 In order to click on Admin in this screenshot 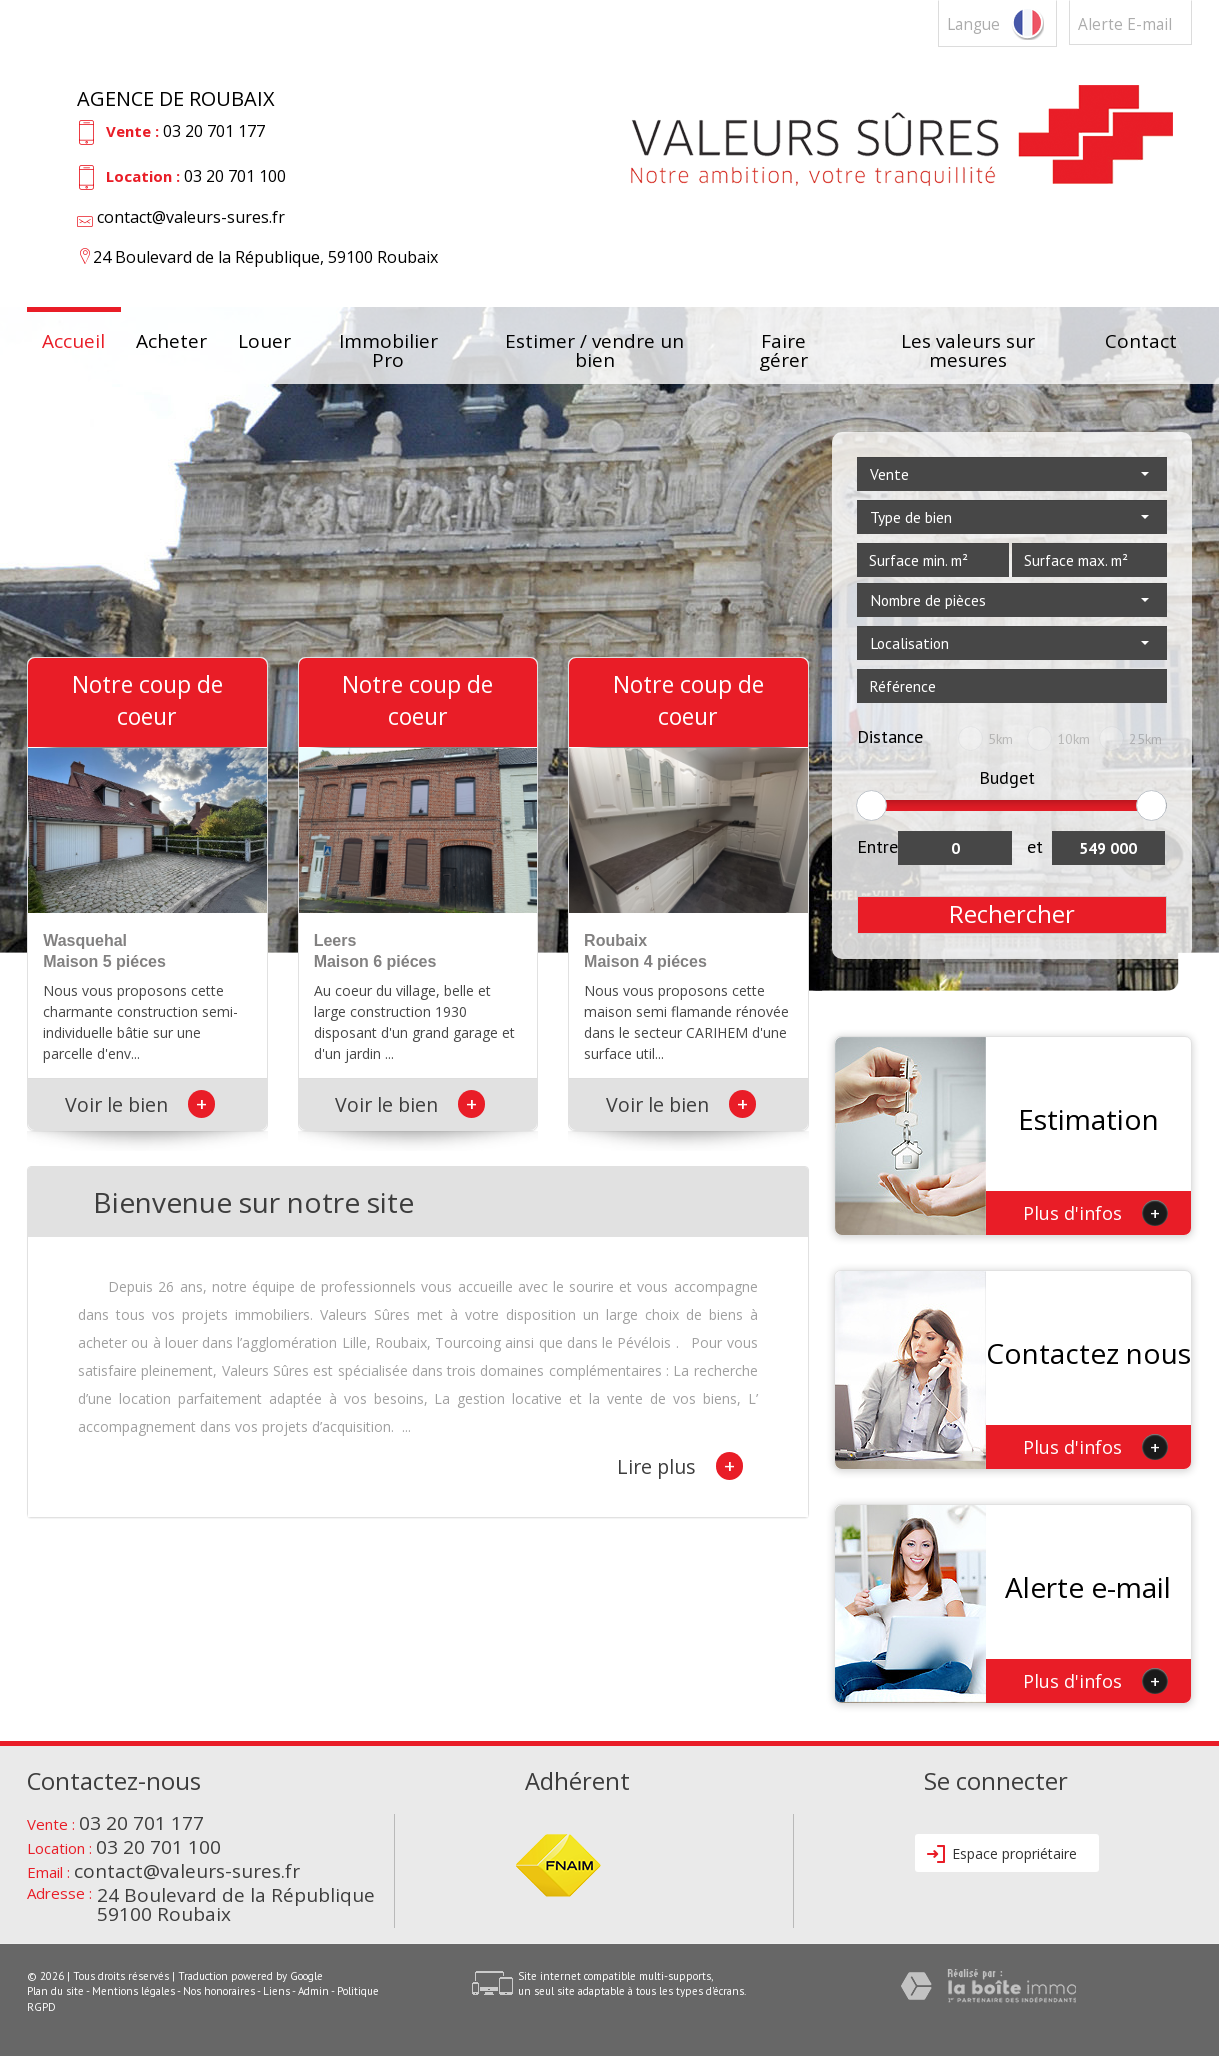, I will do `click(313, 1991)`.